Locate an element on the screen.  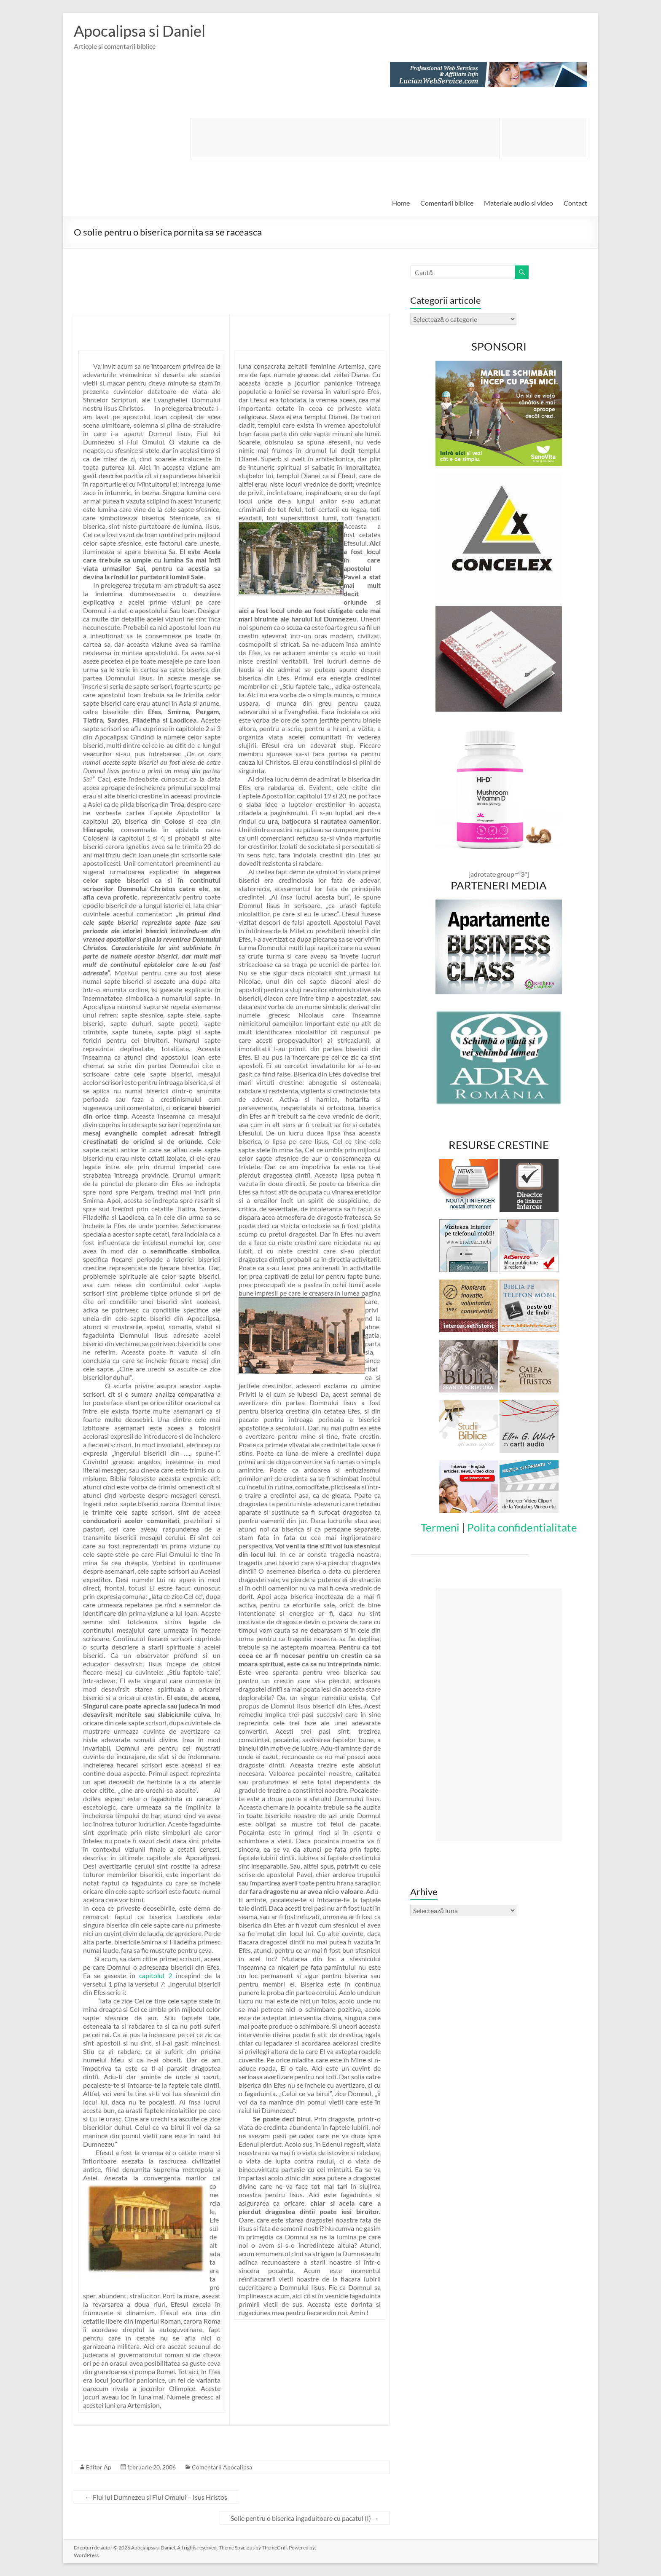
Fiul lui Dumnezeu si Fiul Omului – Isus Hristos is located at coordinates (156, 2497).